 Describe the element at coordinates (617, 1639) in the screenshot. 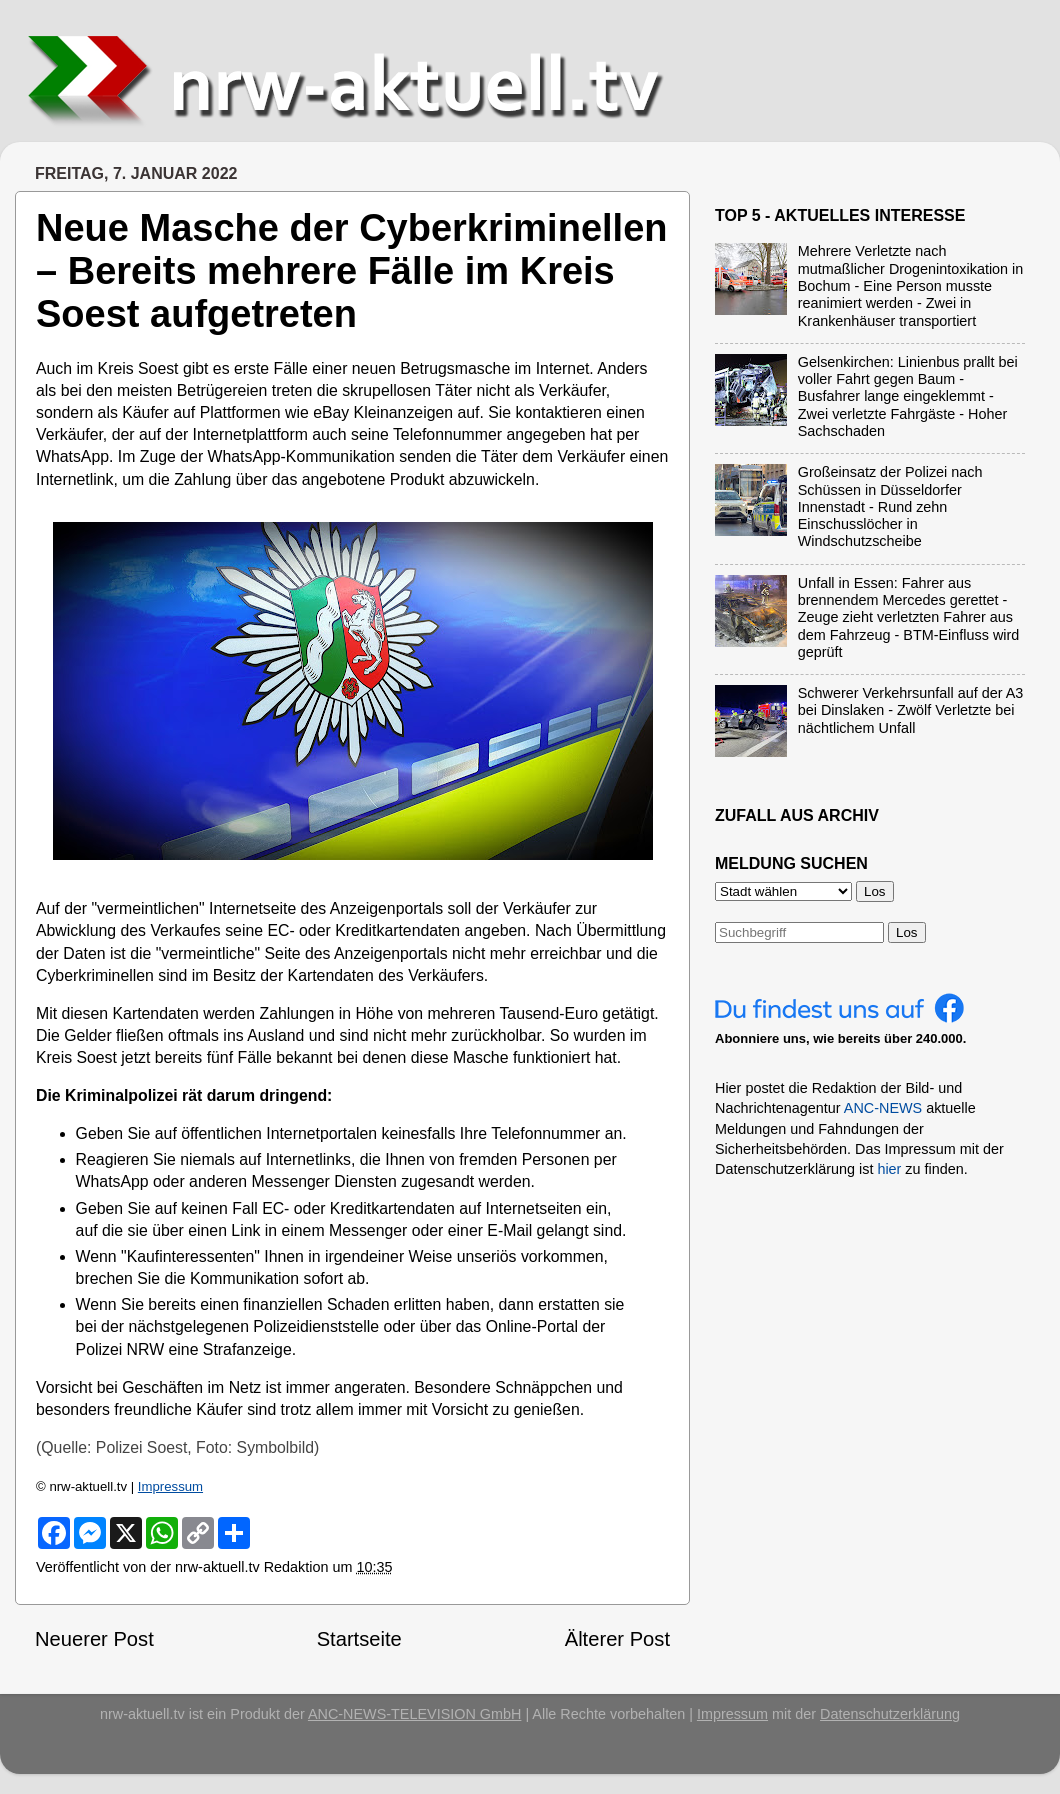

I see `Älterer Post` at that location.